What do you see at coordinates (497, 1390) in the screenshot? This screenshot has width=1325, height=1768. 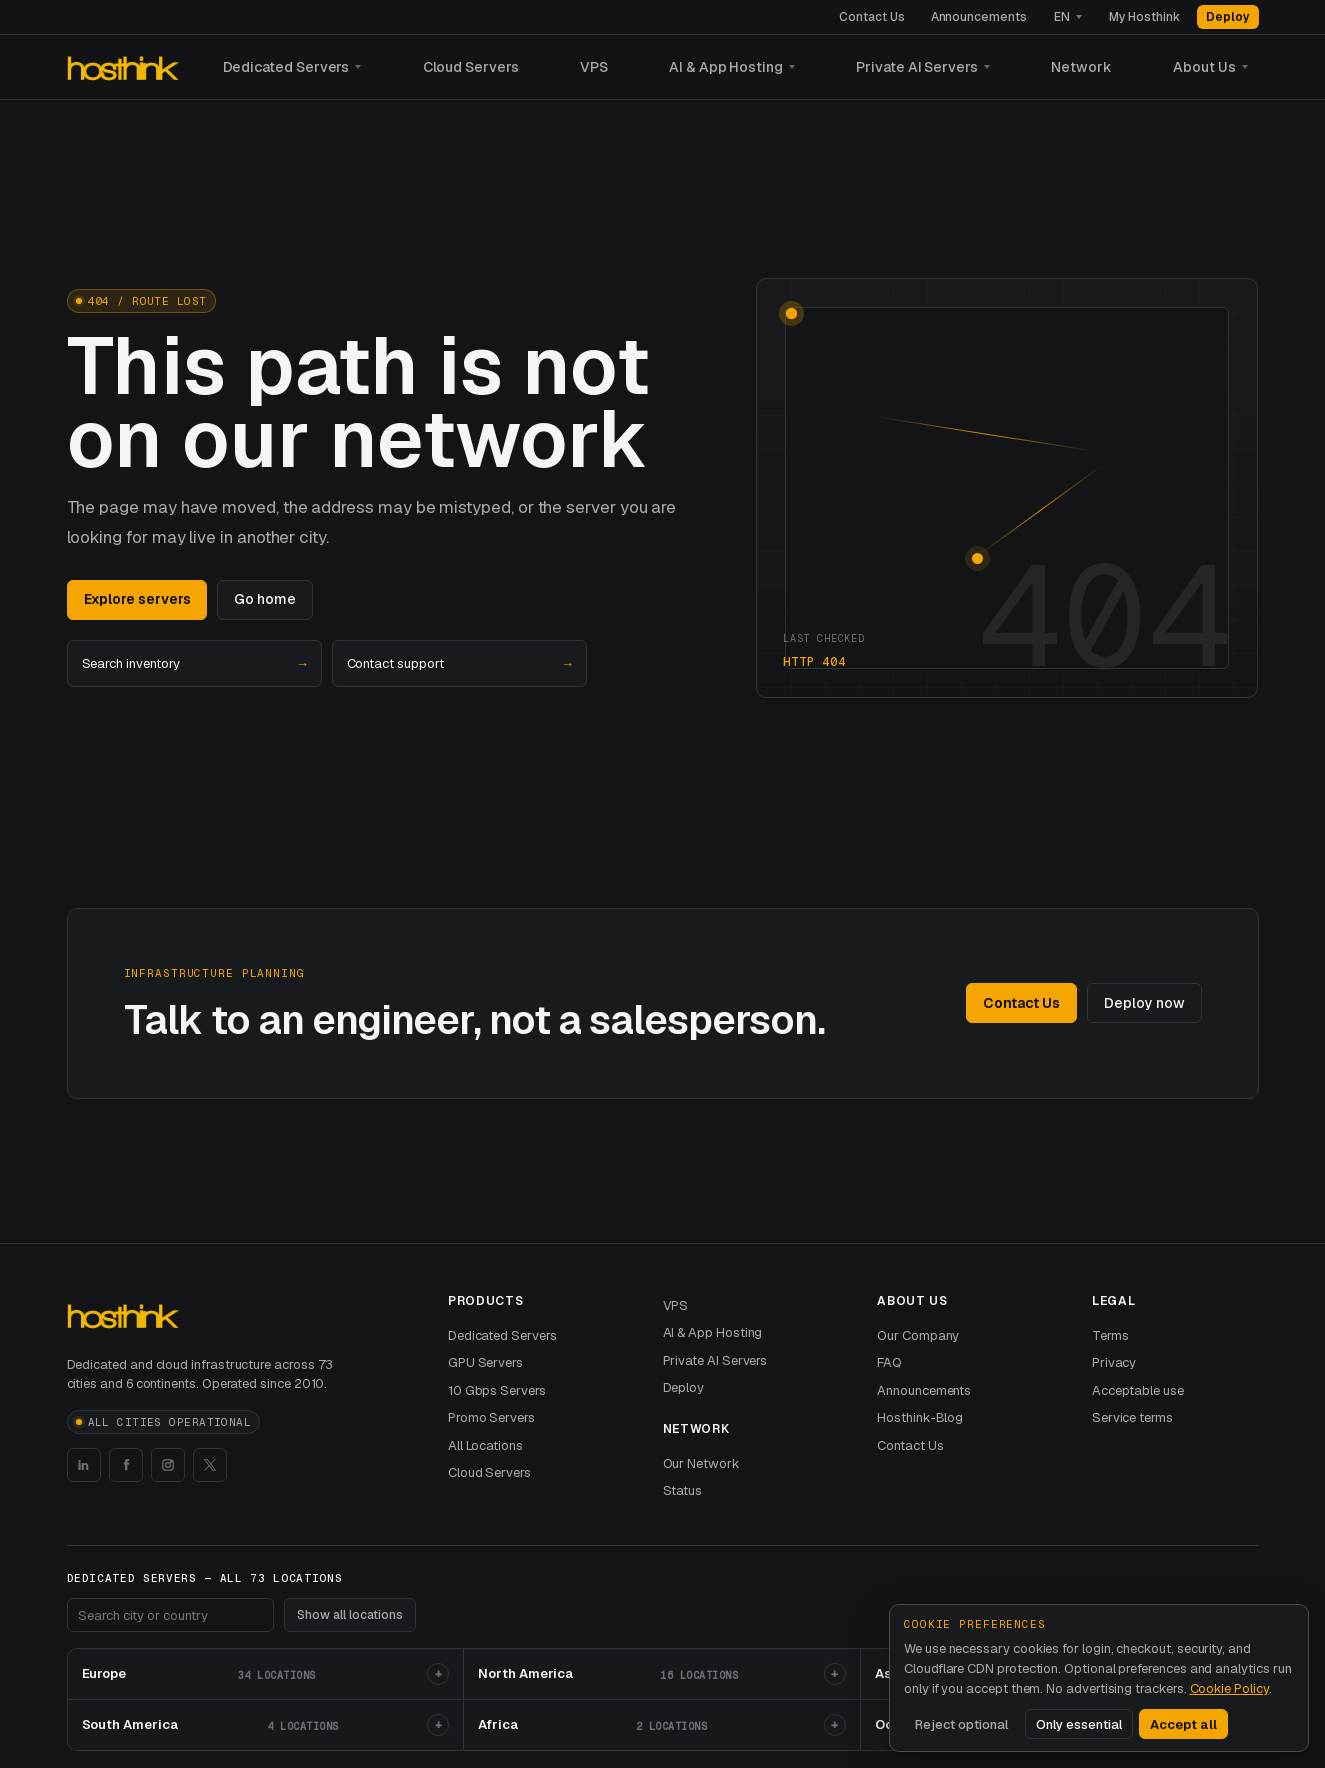 I see `10 Gbps Servers` at bounding box center [497, 1390].